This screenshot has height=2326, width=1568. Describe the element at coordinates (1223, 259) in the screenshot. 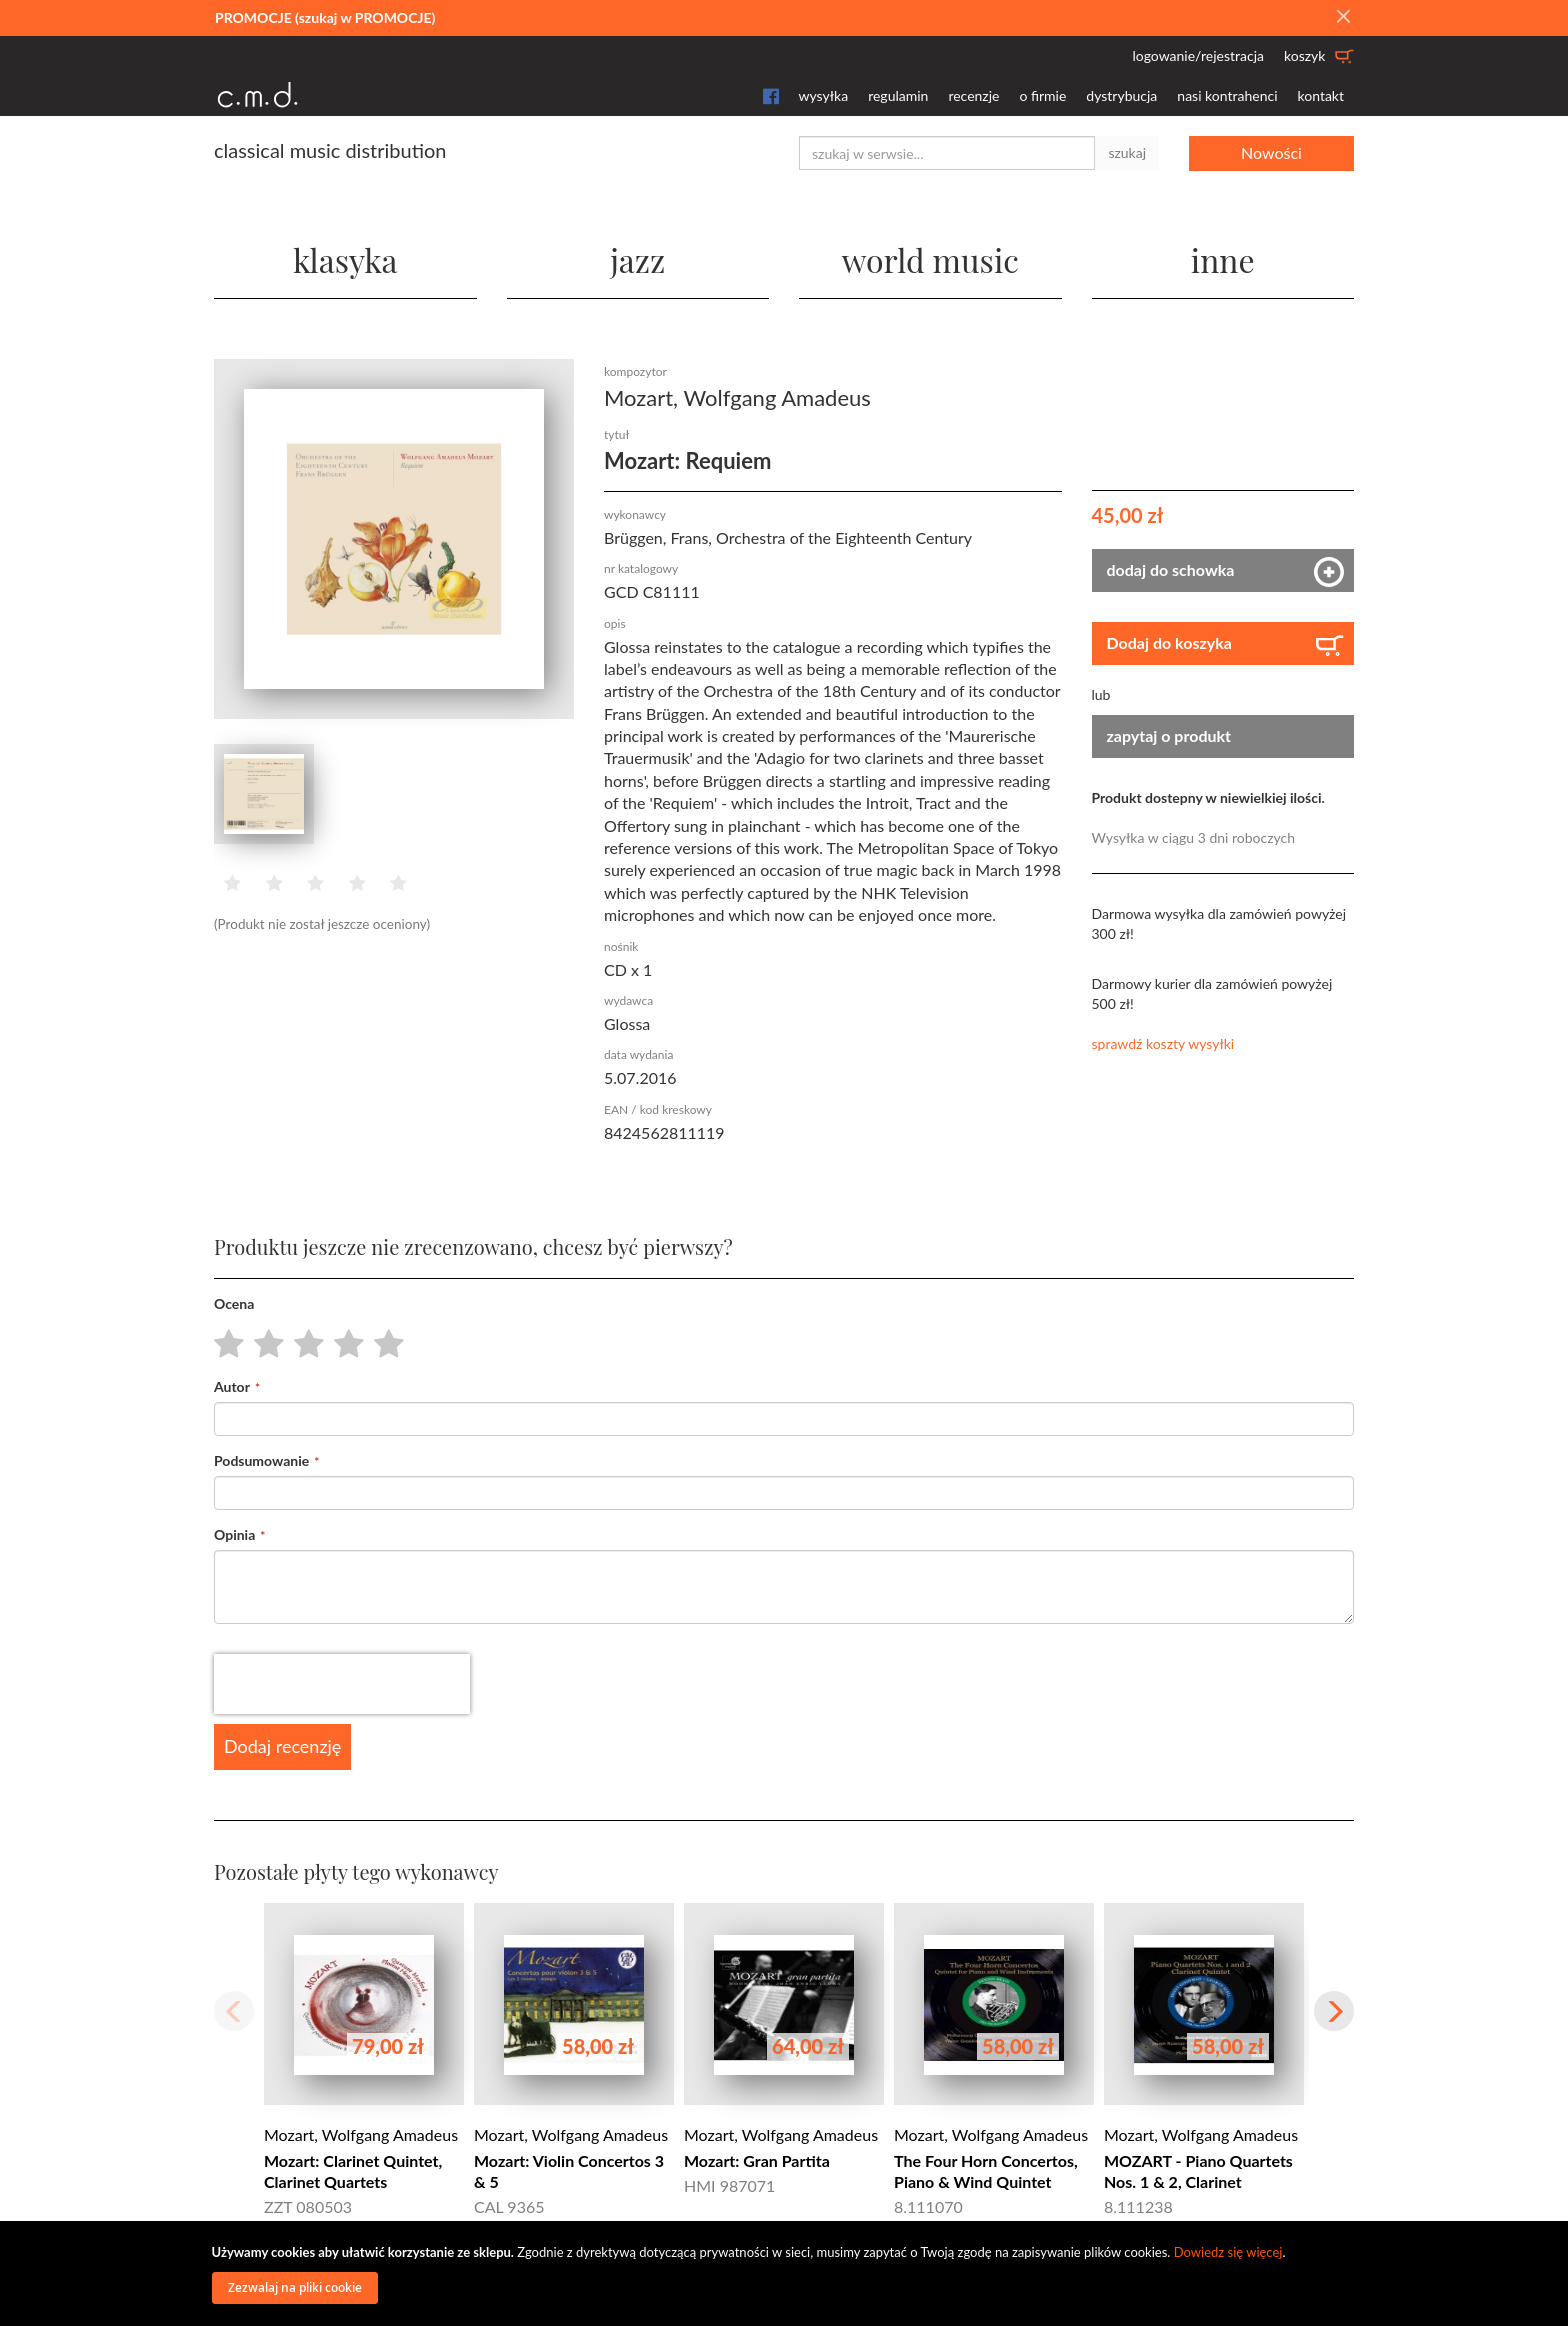

I see `inne` at that location.